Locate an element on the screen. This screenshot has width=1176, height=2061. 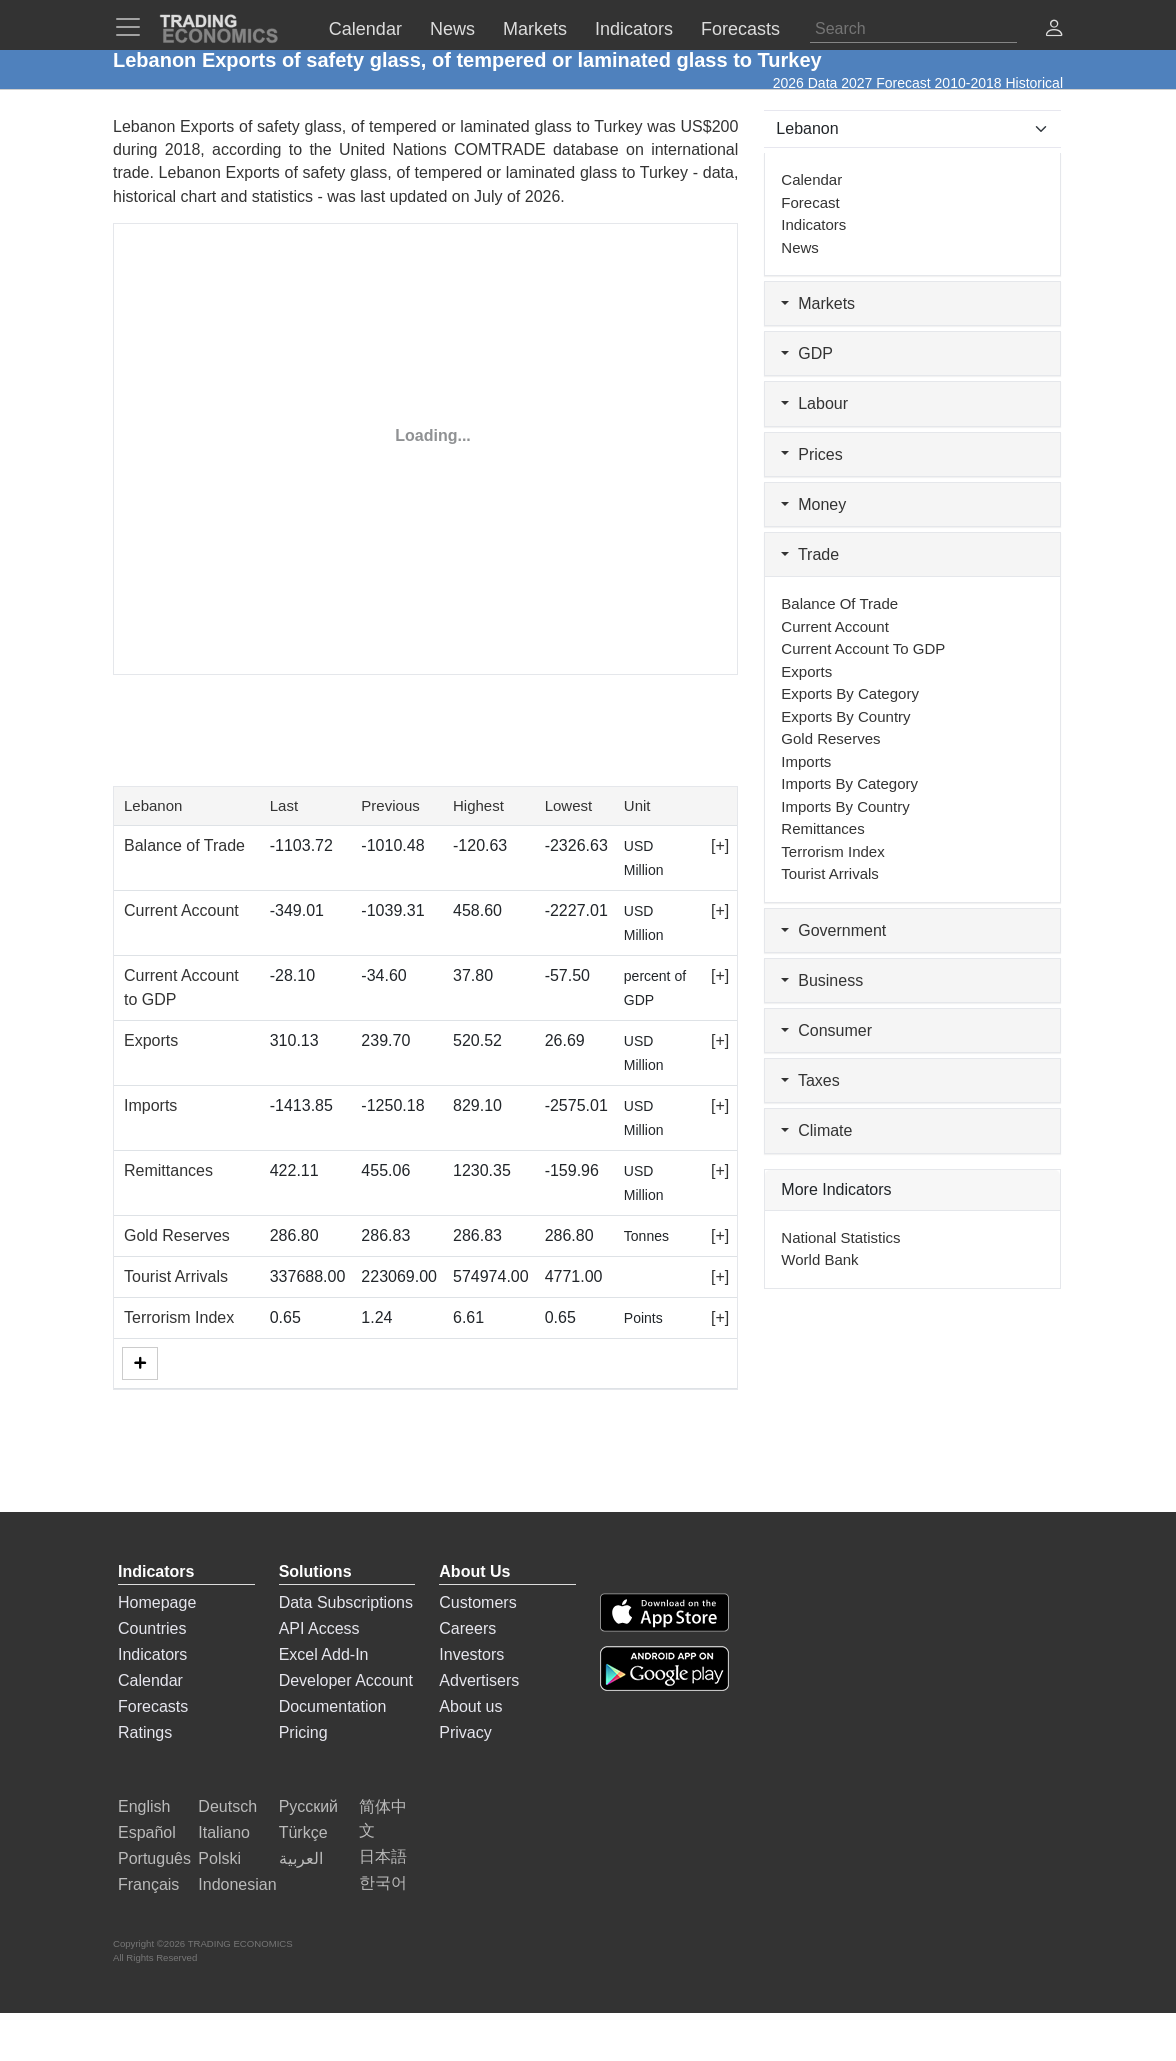
Careers is located at coordinates (467, 1628).